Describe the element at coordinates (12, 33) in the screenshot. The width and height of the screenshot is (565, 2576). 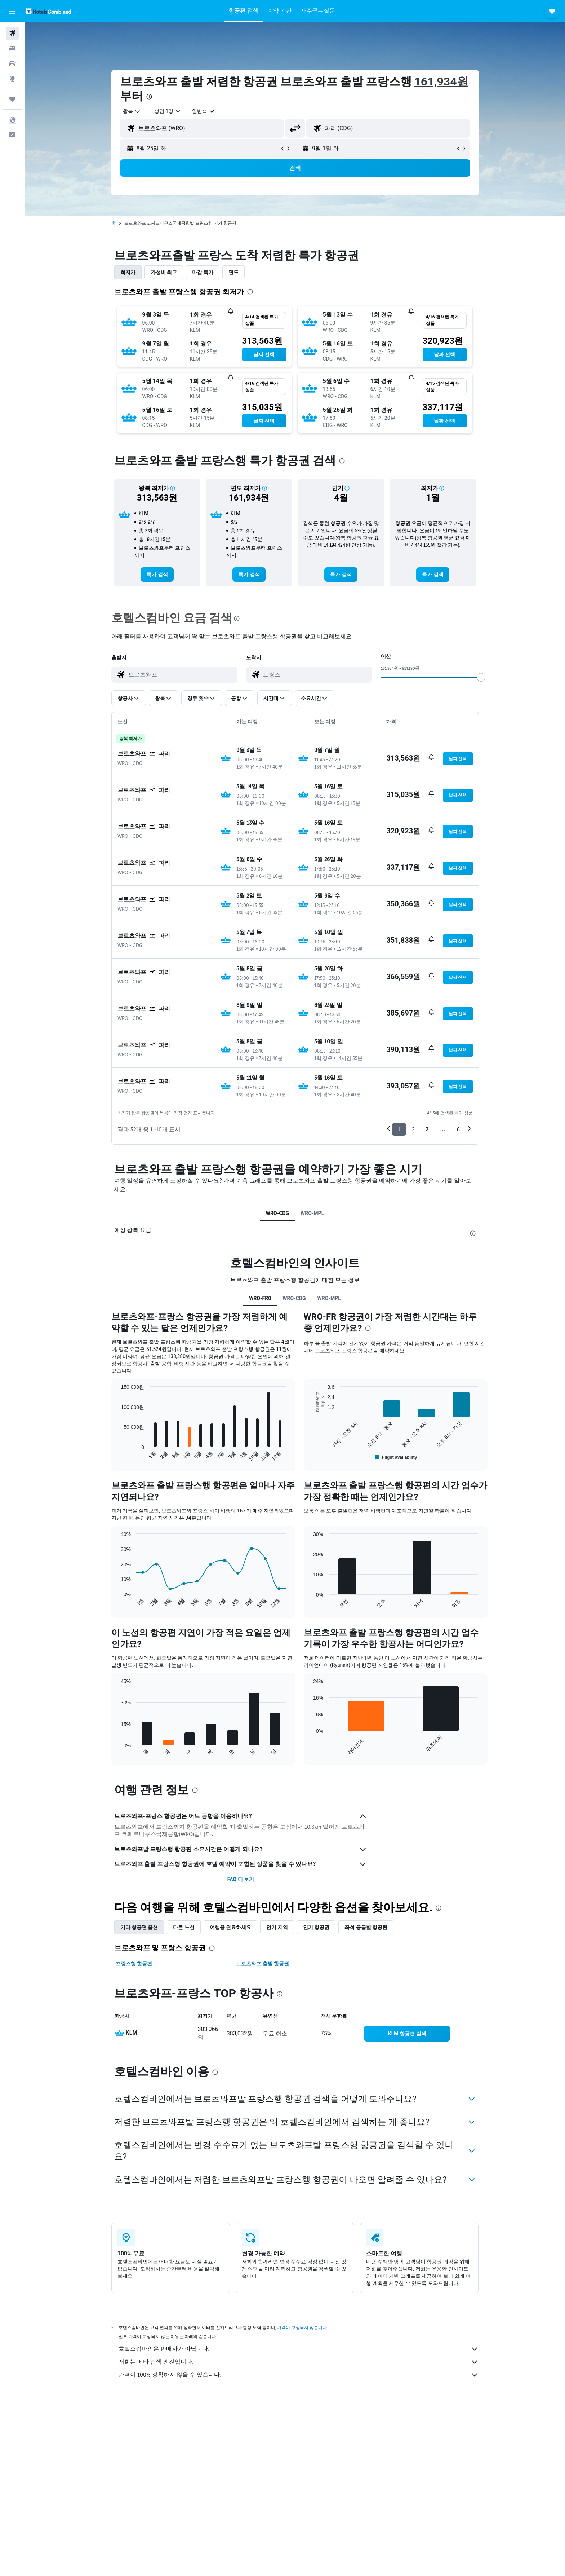
I see `[항공권 검색]` at that location.